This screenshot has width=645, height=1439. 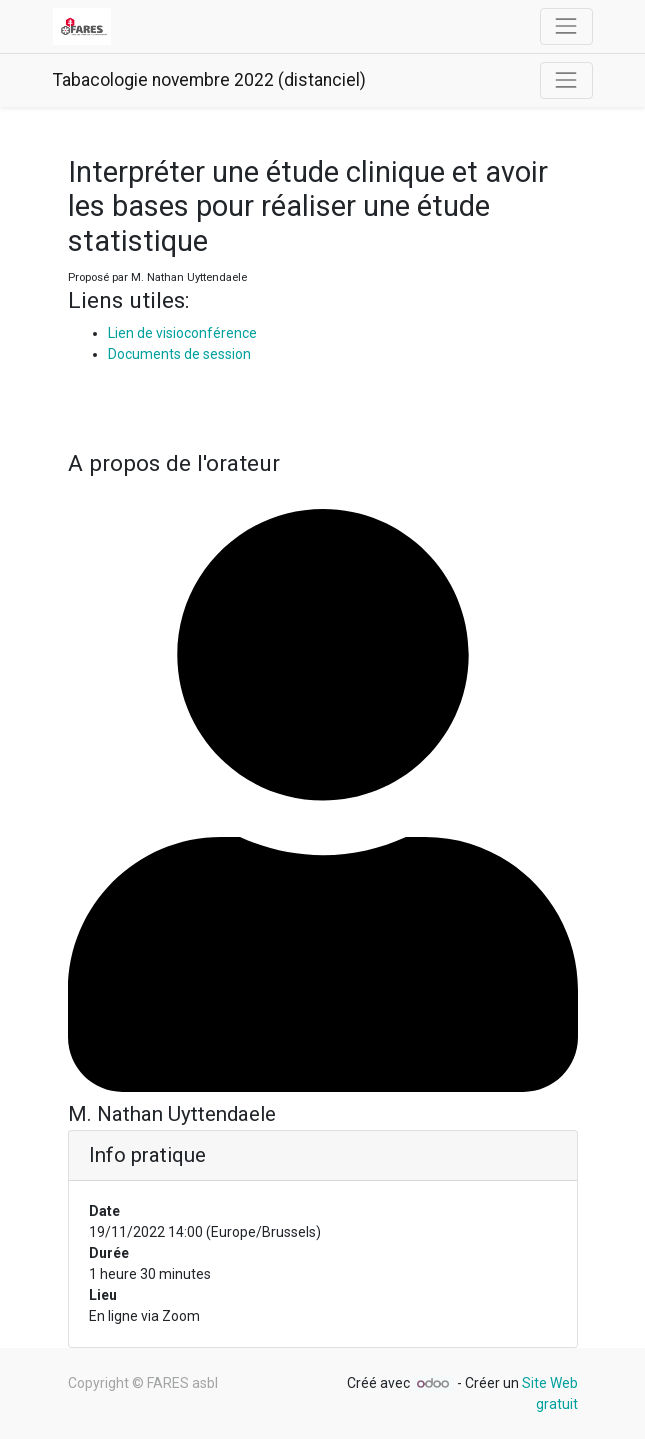 I want to click on Documents de session, so click(x=179, y=354).